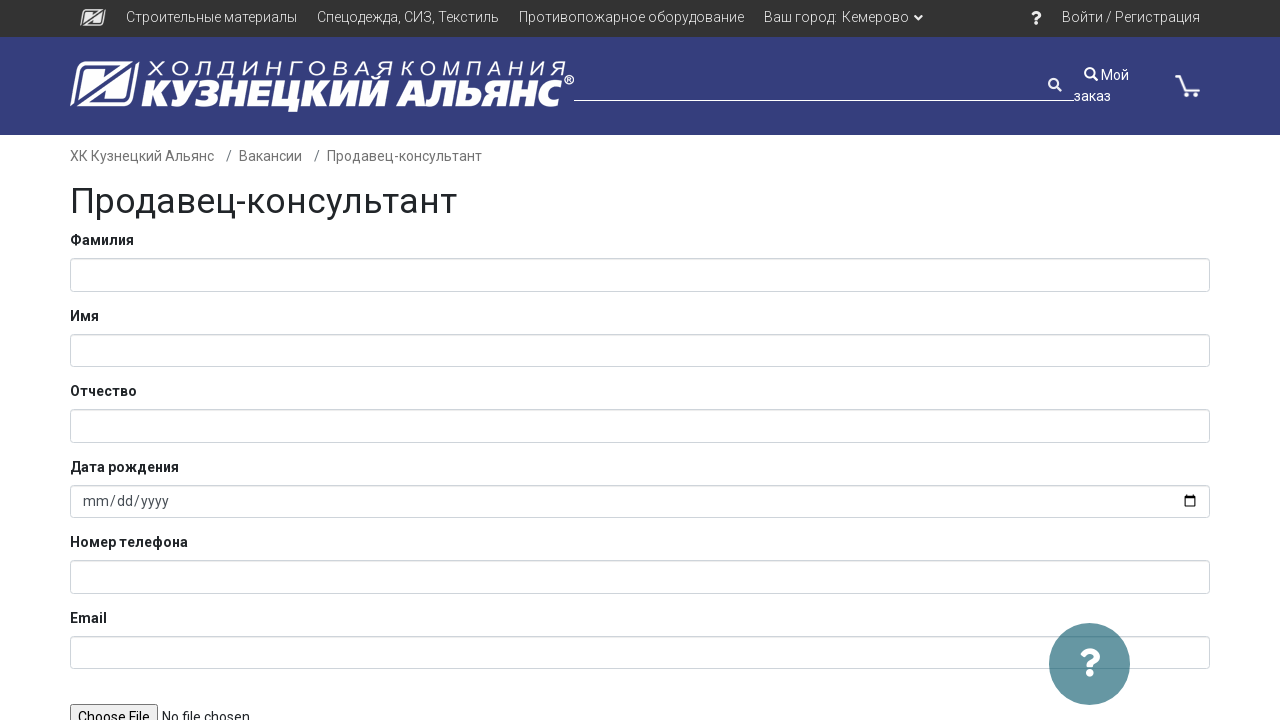 This screenshot has height=720, width=1280. Describe the element at coordinates (1101, 85) in the screenshot. I see `Мой заказ` at that location.